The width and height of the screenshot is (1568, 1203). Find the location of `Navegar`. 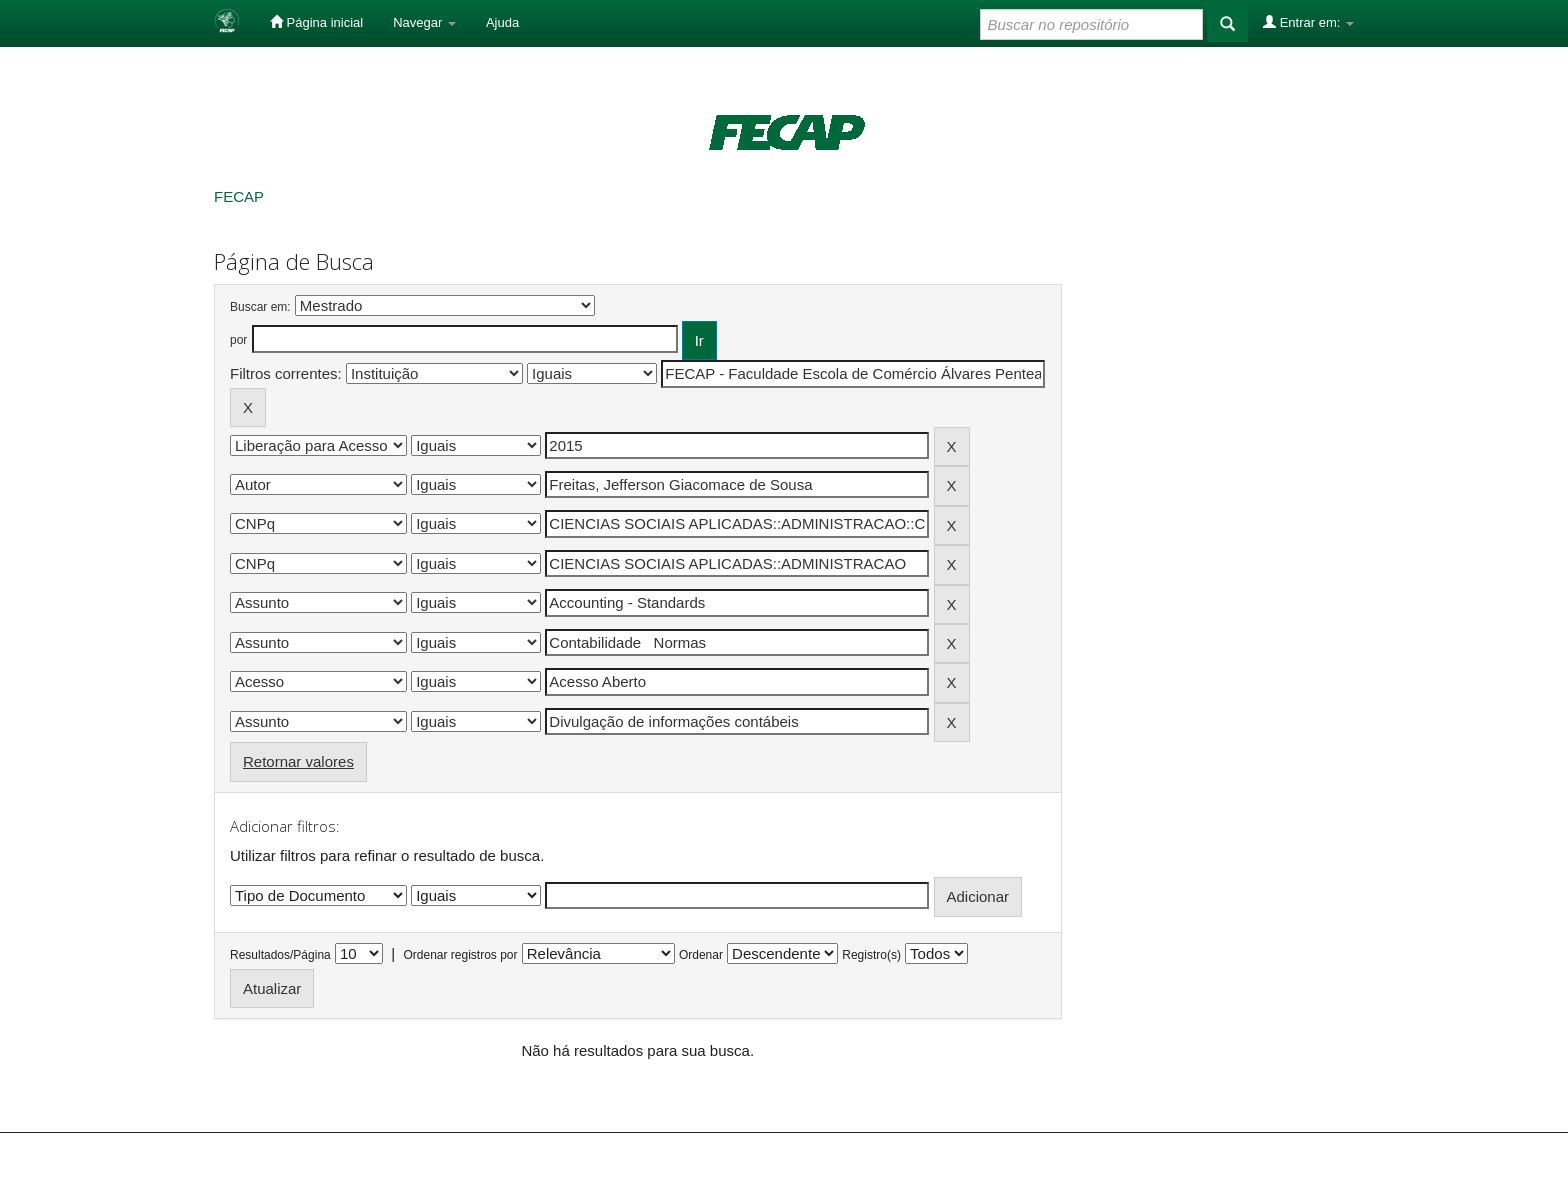

Navegar is located at coordinates (424, 22).